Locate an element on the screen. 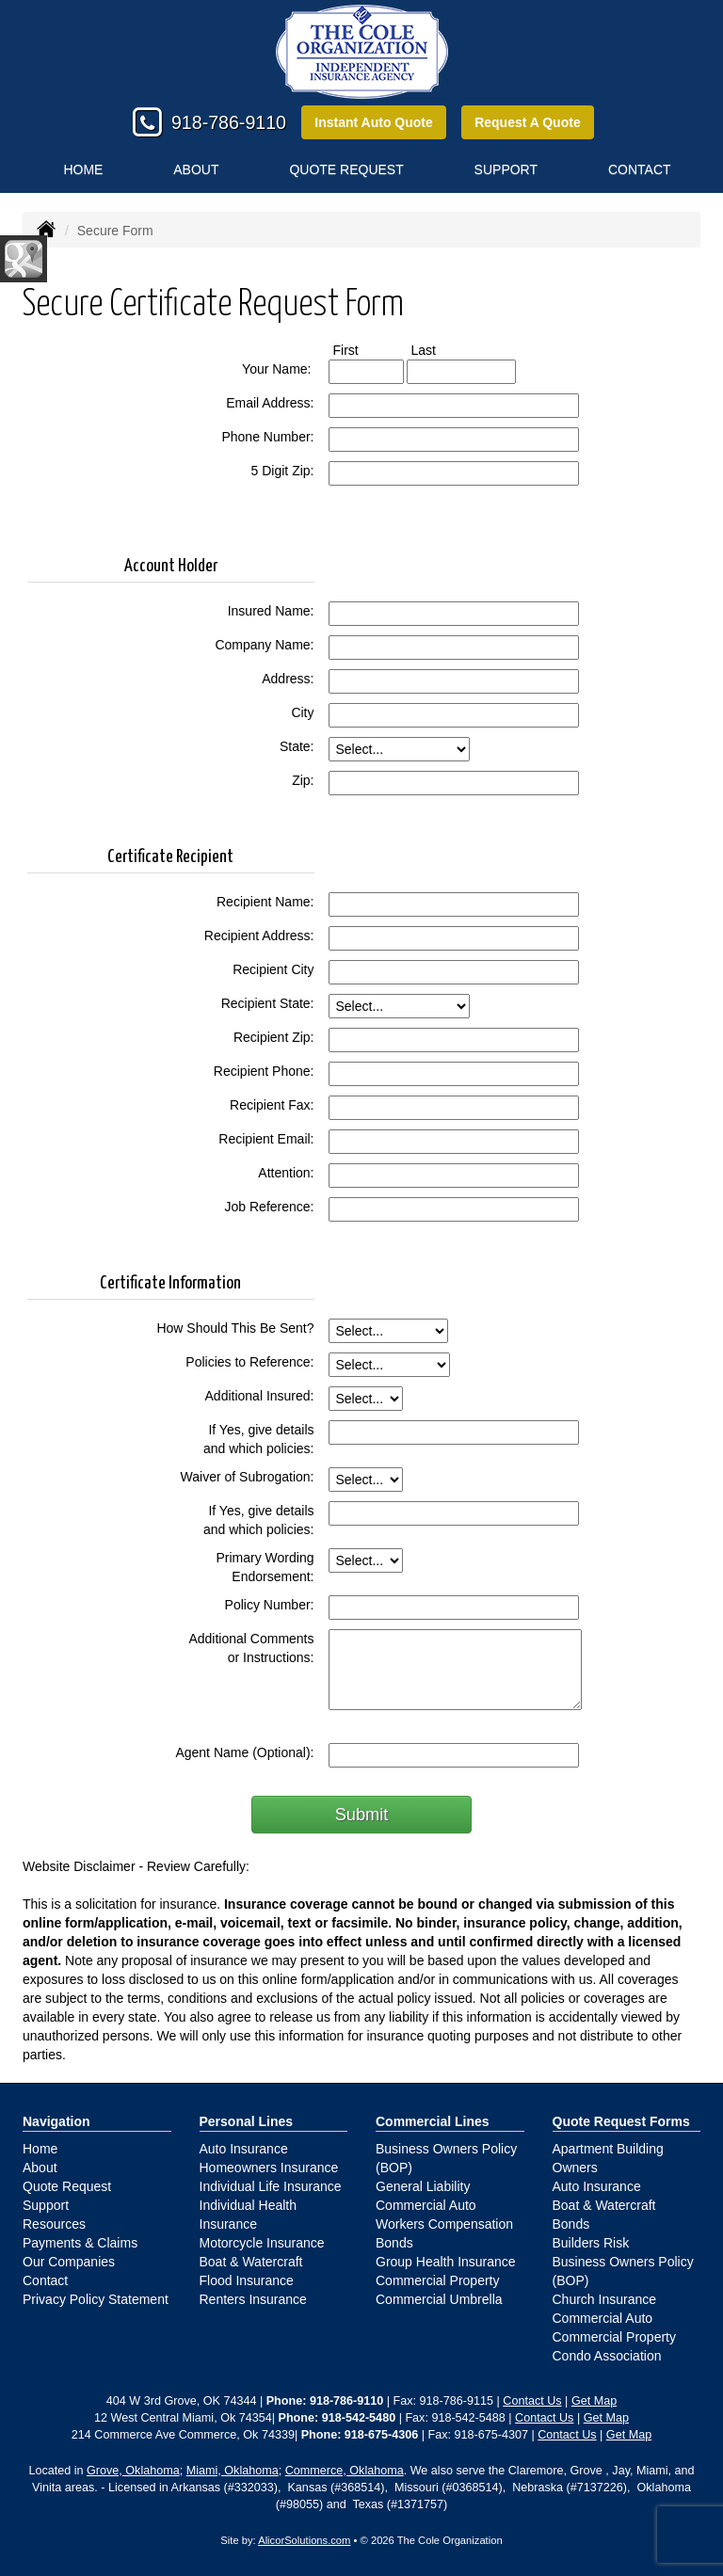 This screenshot has height=2576, width=723. AlicorSolutions.com [Visit Alicor Solutions (opens in a new tab)] is located at coordinates (304, 2540).